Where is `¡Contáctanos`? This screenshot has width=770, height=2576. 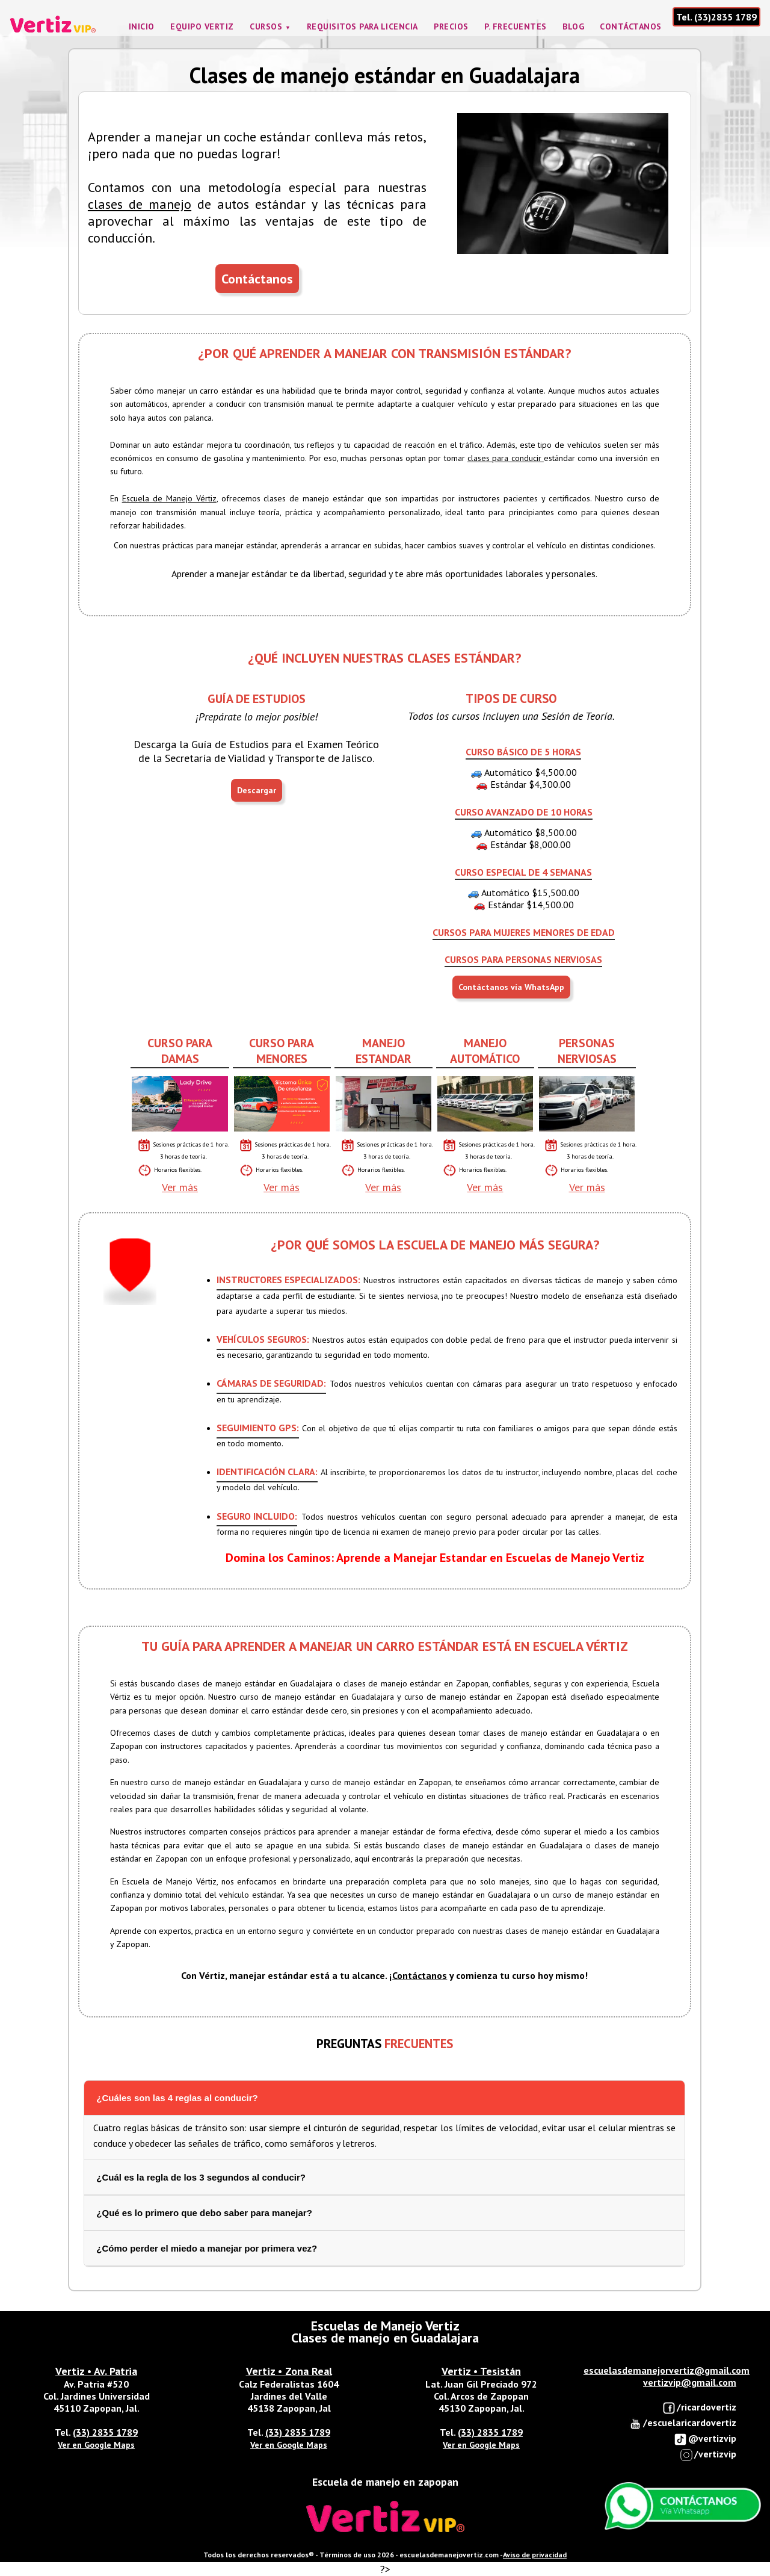 ¡Contáctanos is located at coordinates (418, 1975).